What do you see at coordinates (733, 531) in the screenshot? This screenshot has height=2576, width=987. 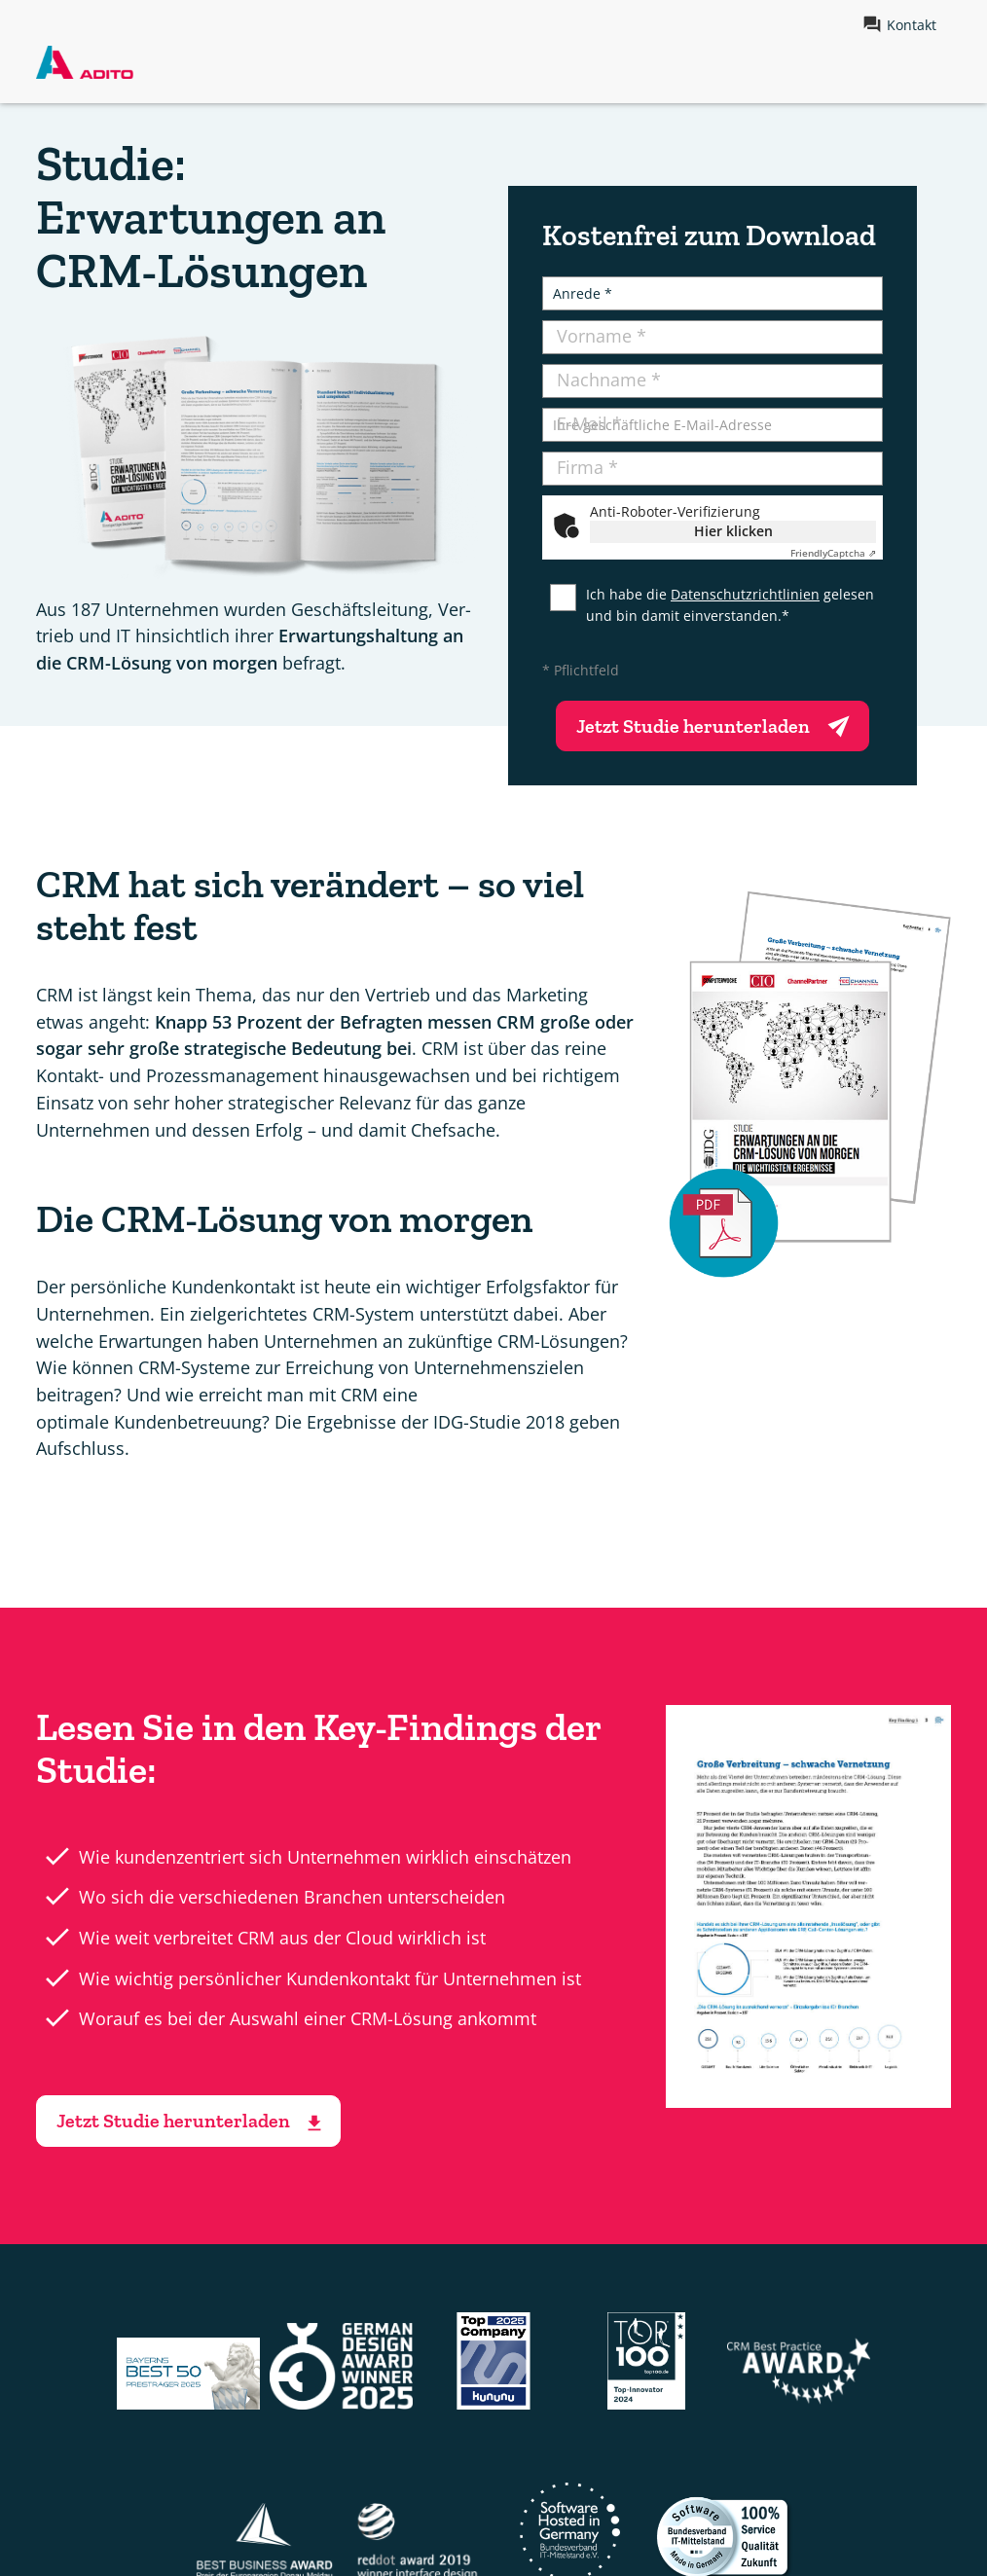 I see `Hier klicken` at bounding box center [733, 531].